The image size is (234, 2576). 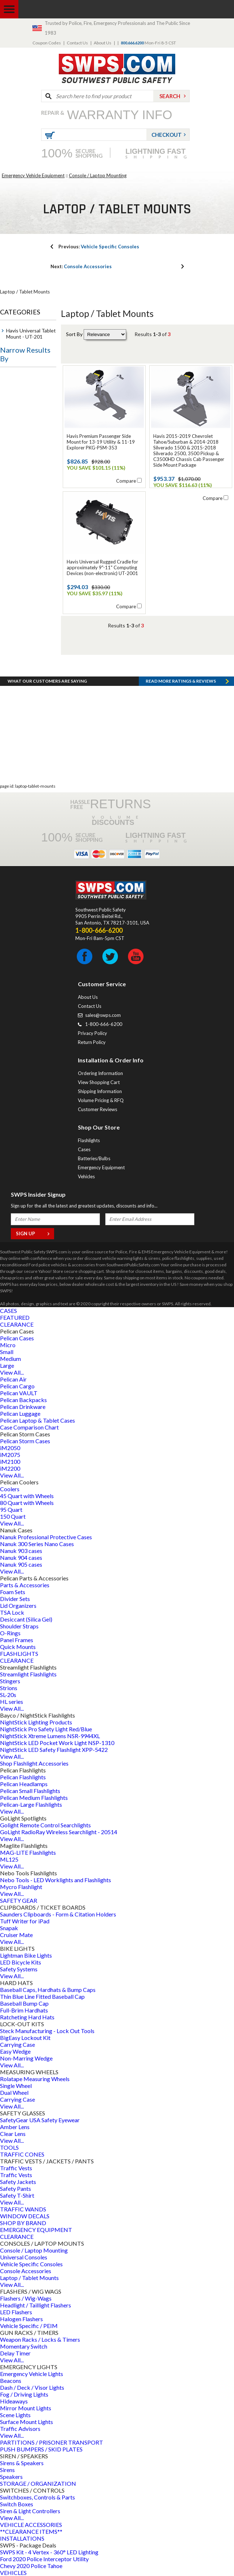 I want to click on Traffic Advisors, so click(x=20, y=2428).